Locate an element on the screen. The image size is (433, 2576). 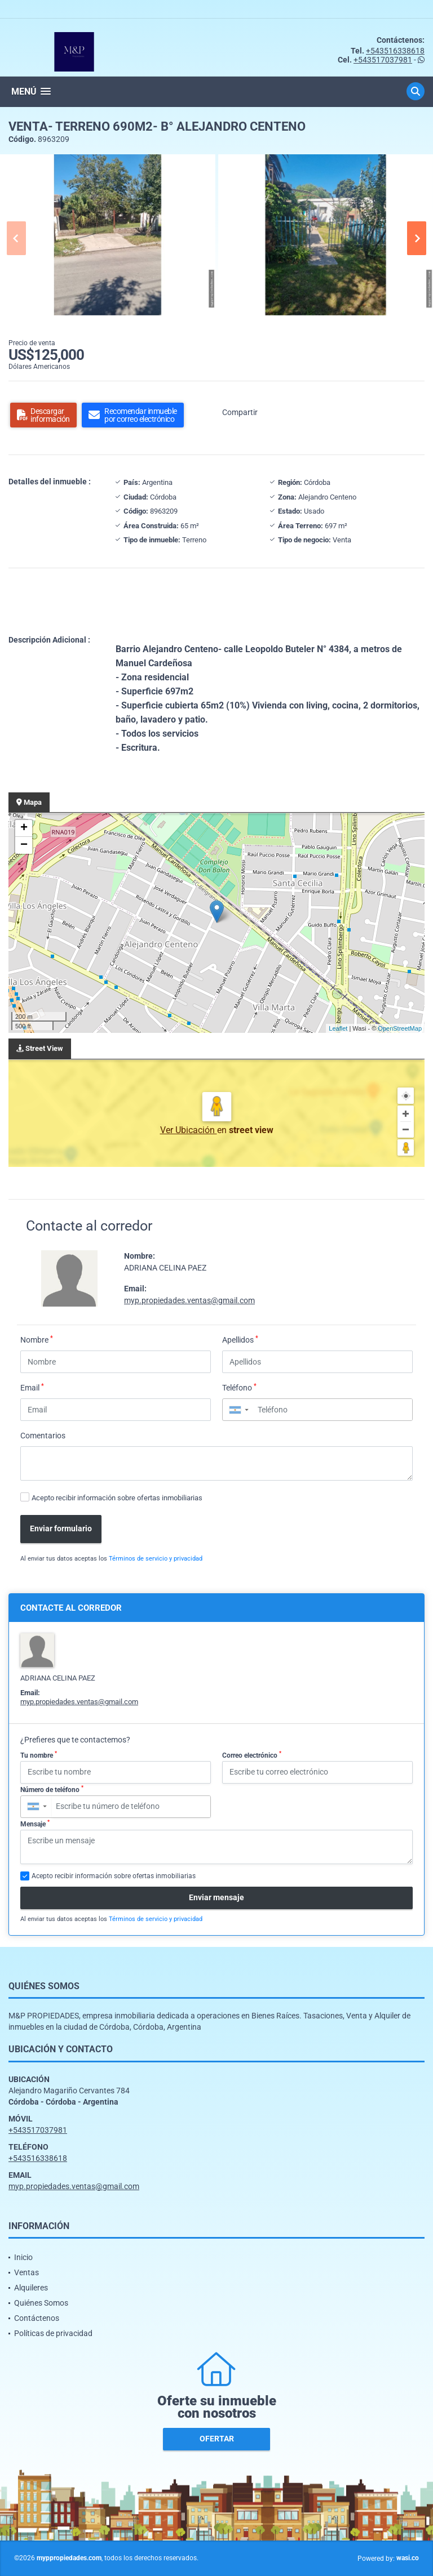
Comentarios is located at coordinates (42, 1435).